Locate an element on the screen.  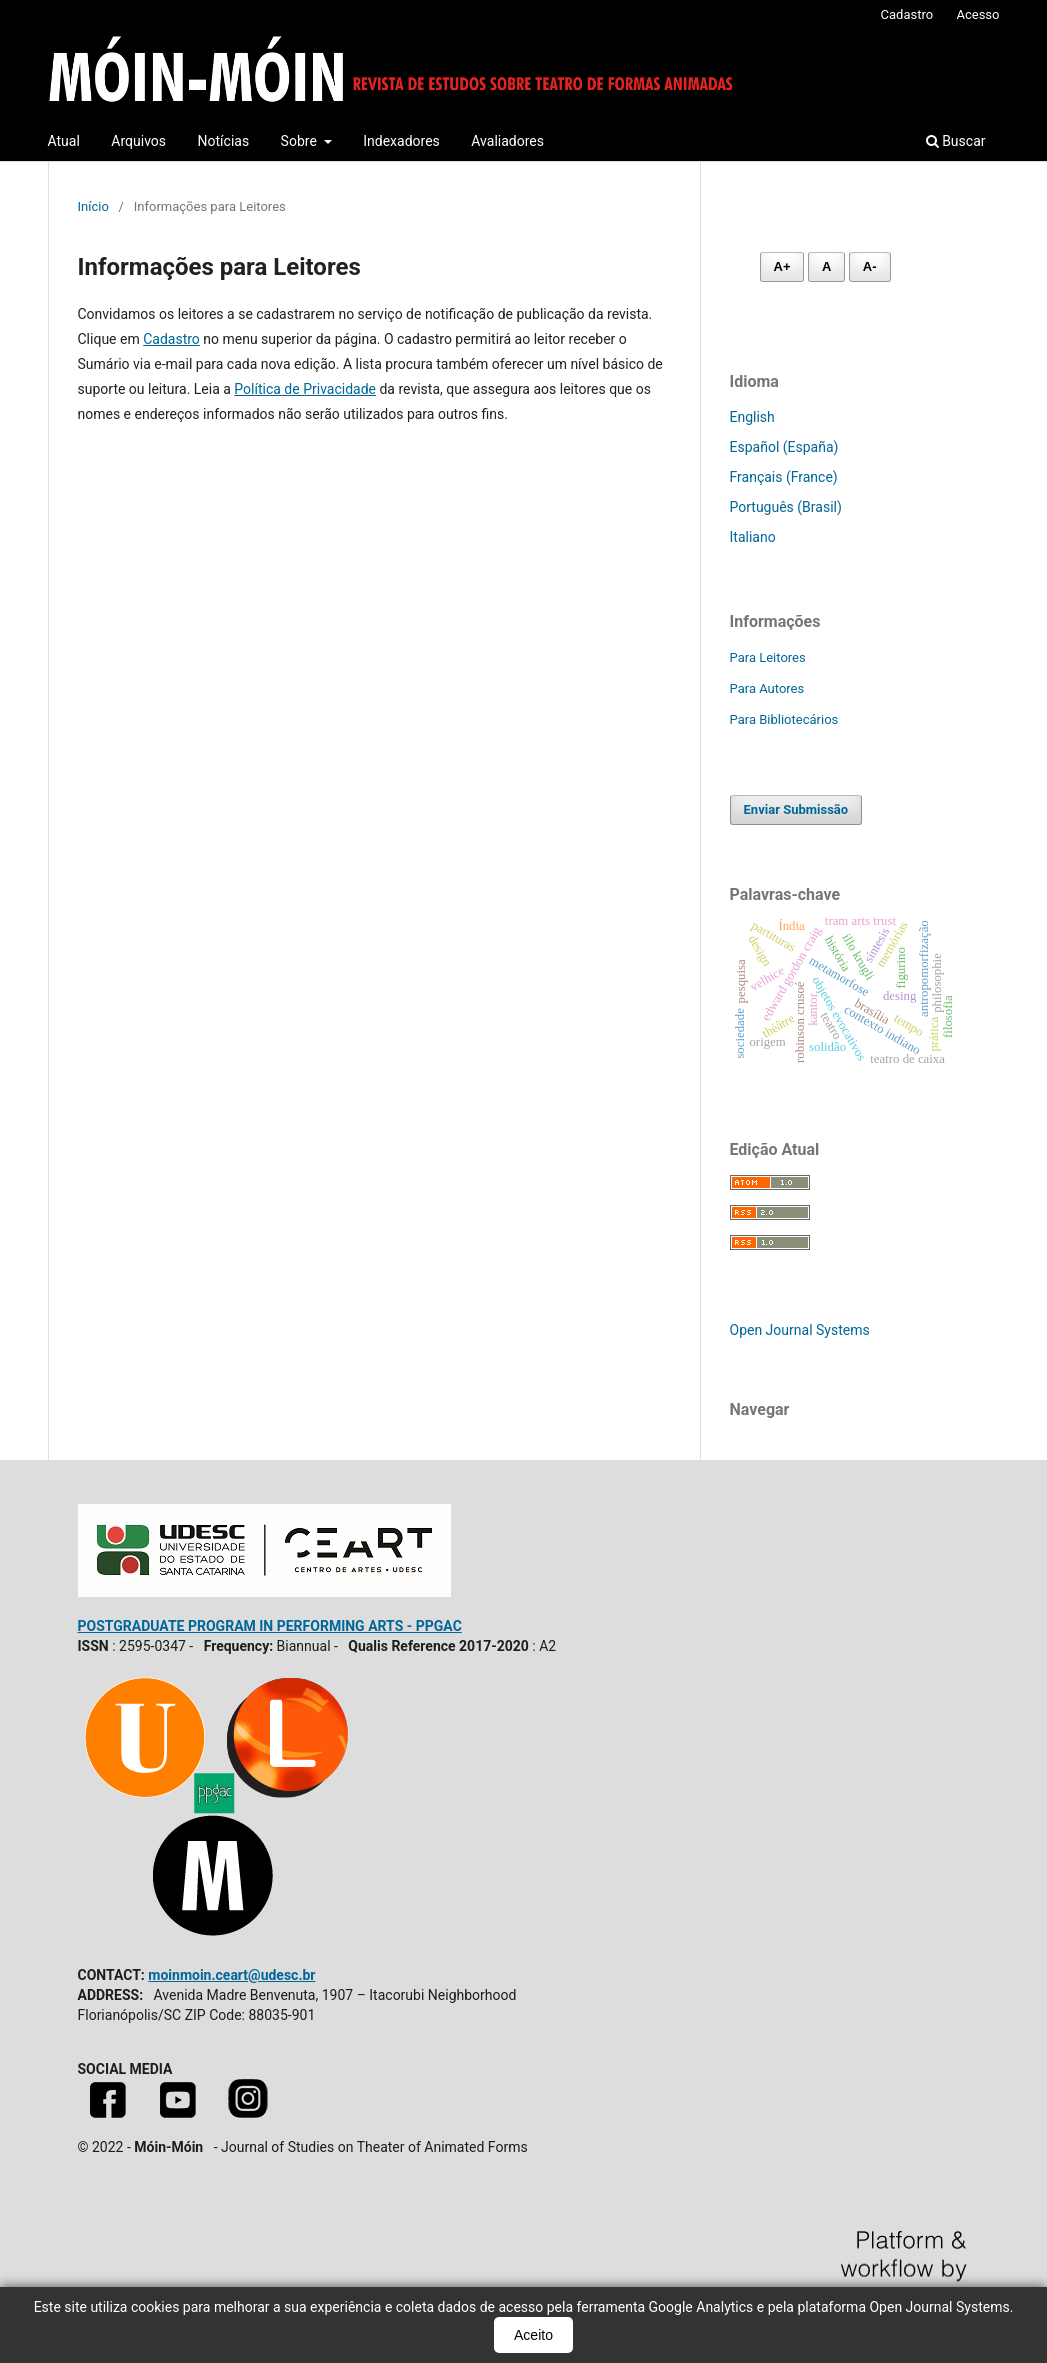
Português (Brasil) is located at coordinates (786, 507).